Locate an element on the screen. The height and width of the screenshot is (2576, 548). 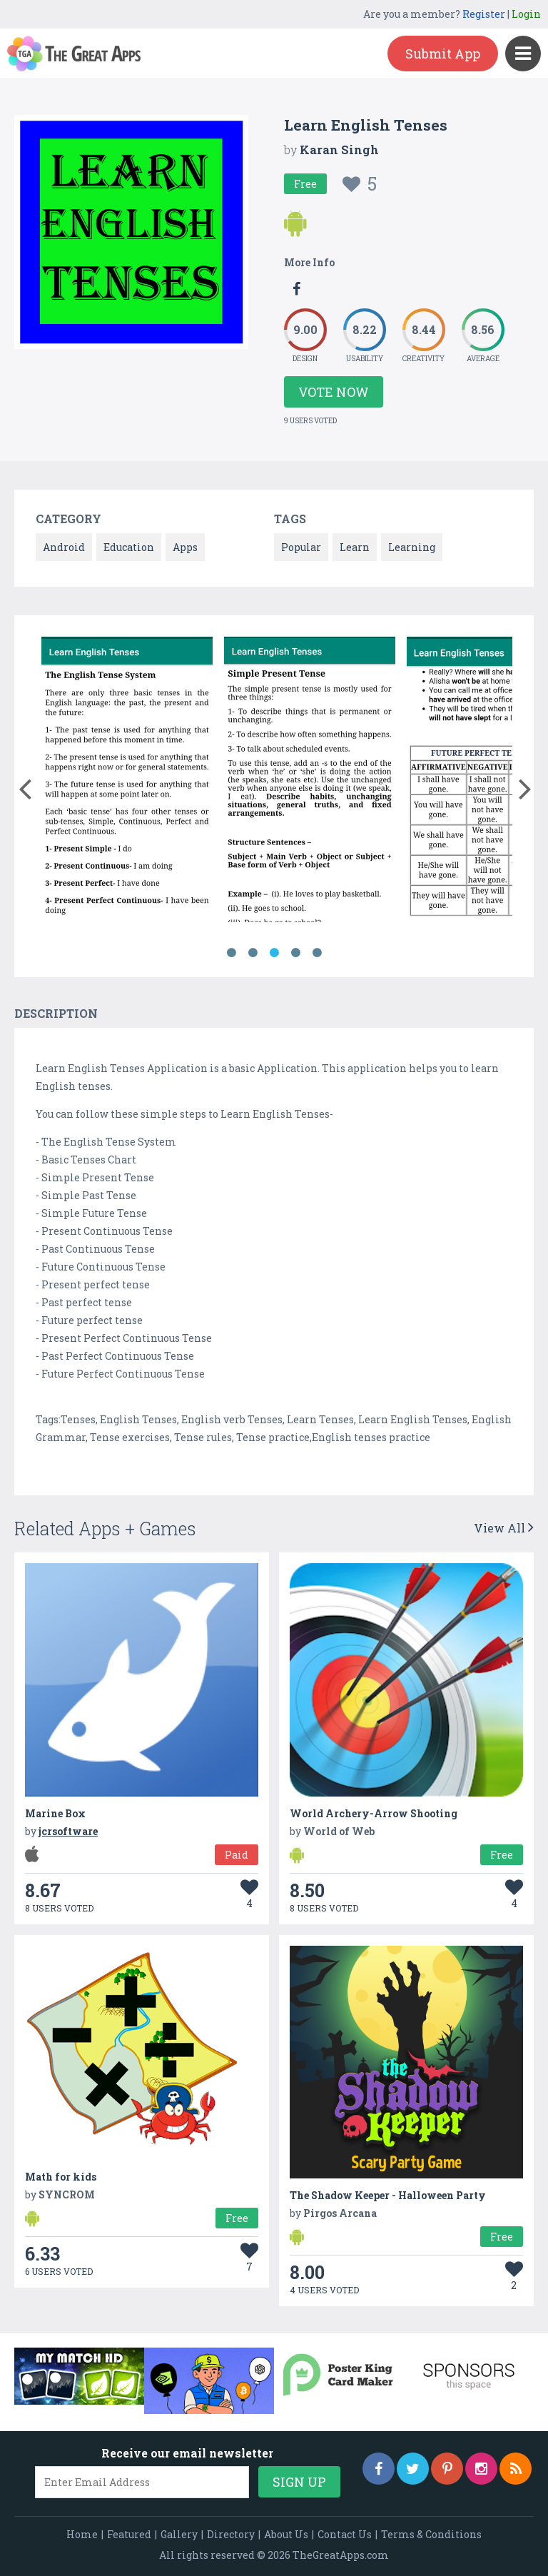
1 [button] is located at coordinates (231, 953).